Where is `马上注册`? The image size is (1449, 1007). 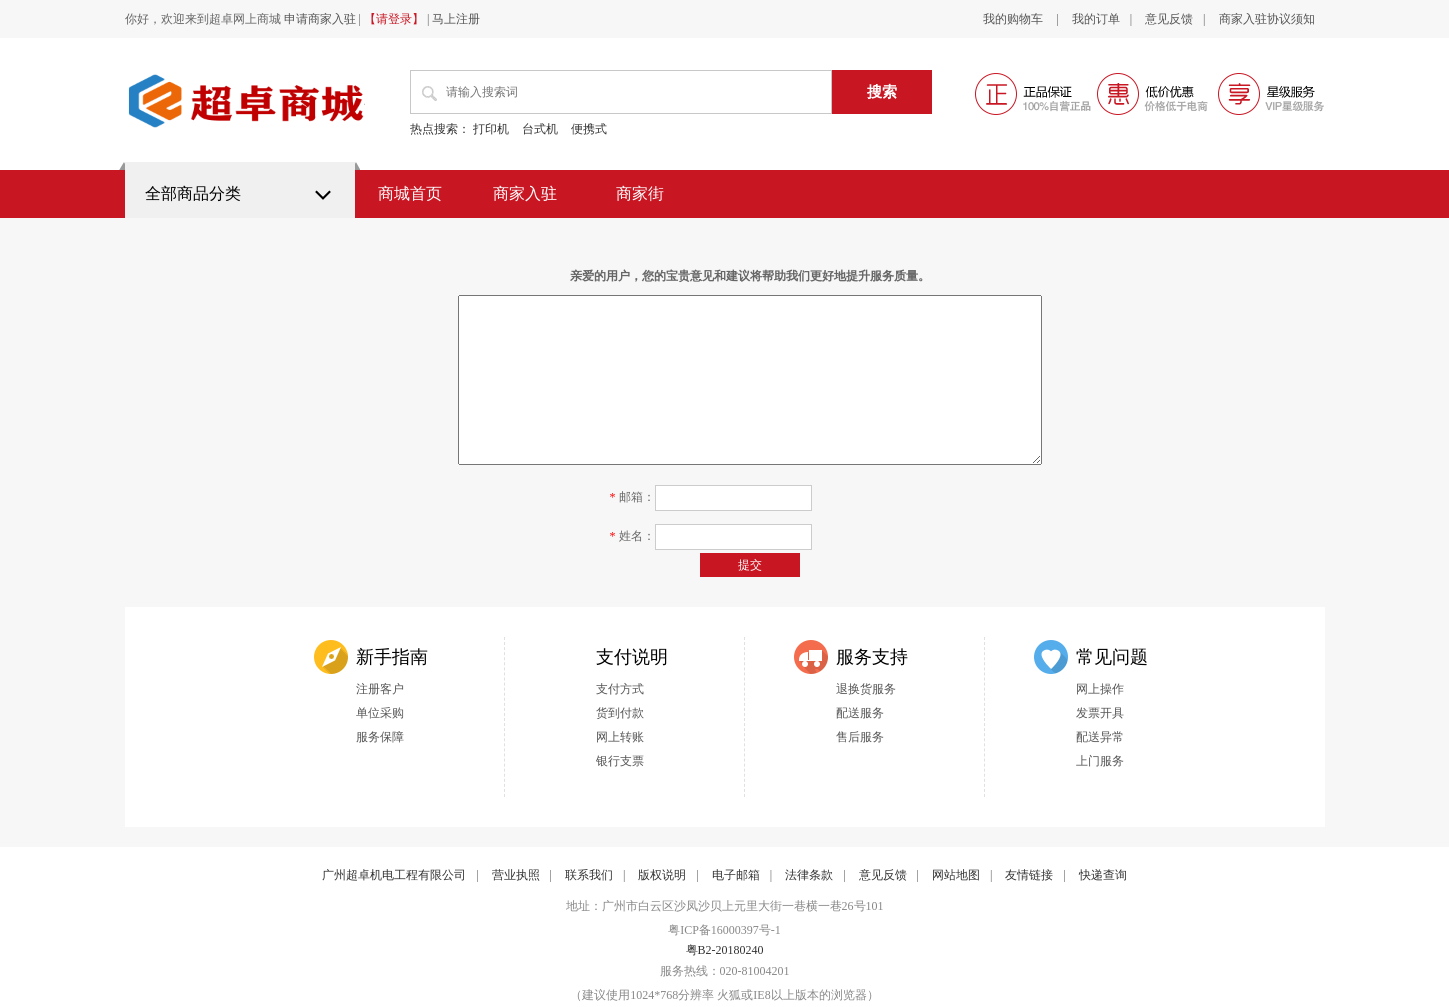 马上注册 is located at coordinates (456, 19).